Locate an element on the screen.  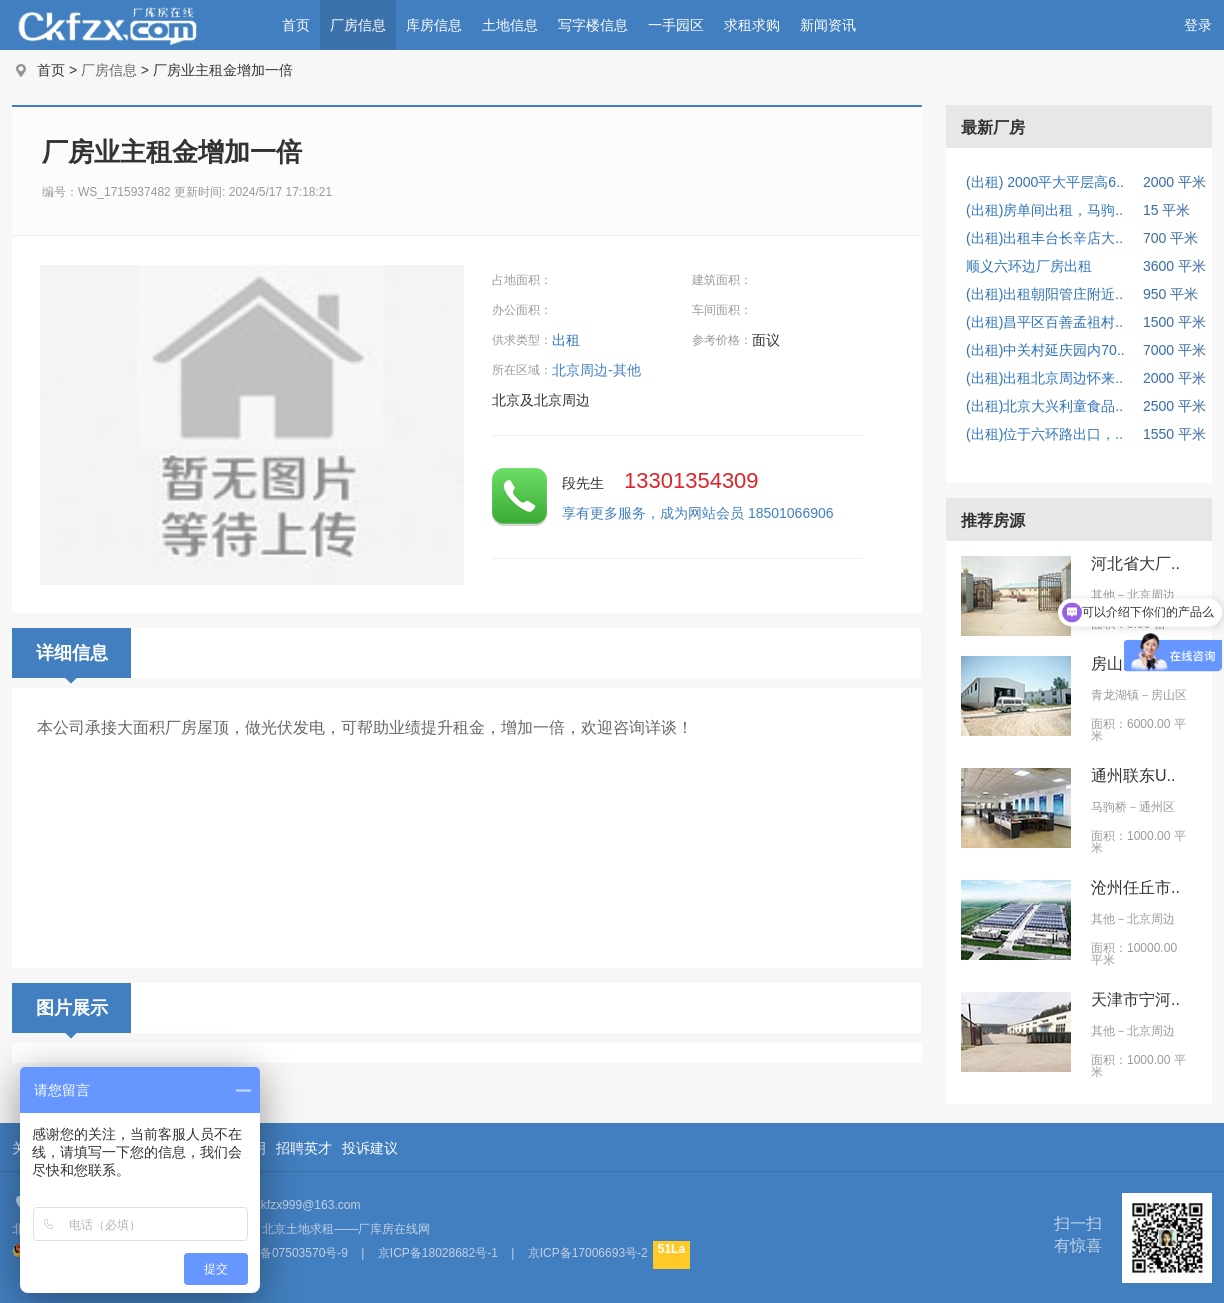
(出租)出租北京周边怀来.. is located at coordinates (1044, 378).